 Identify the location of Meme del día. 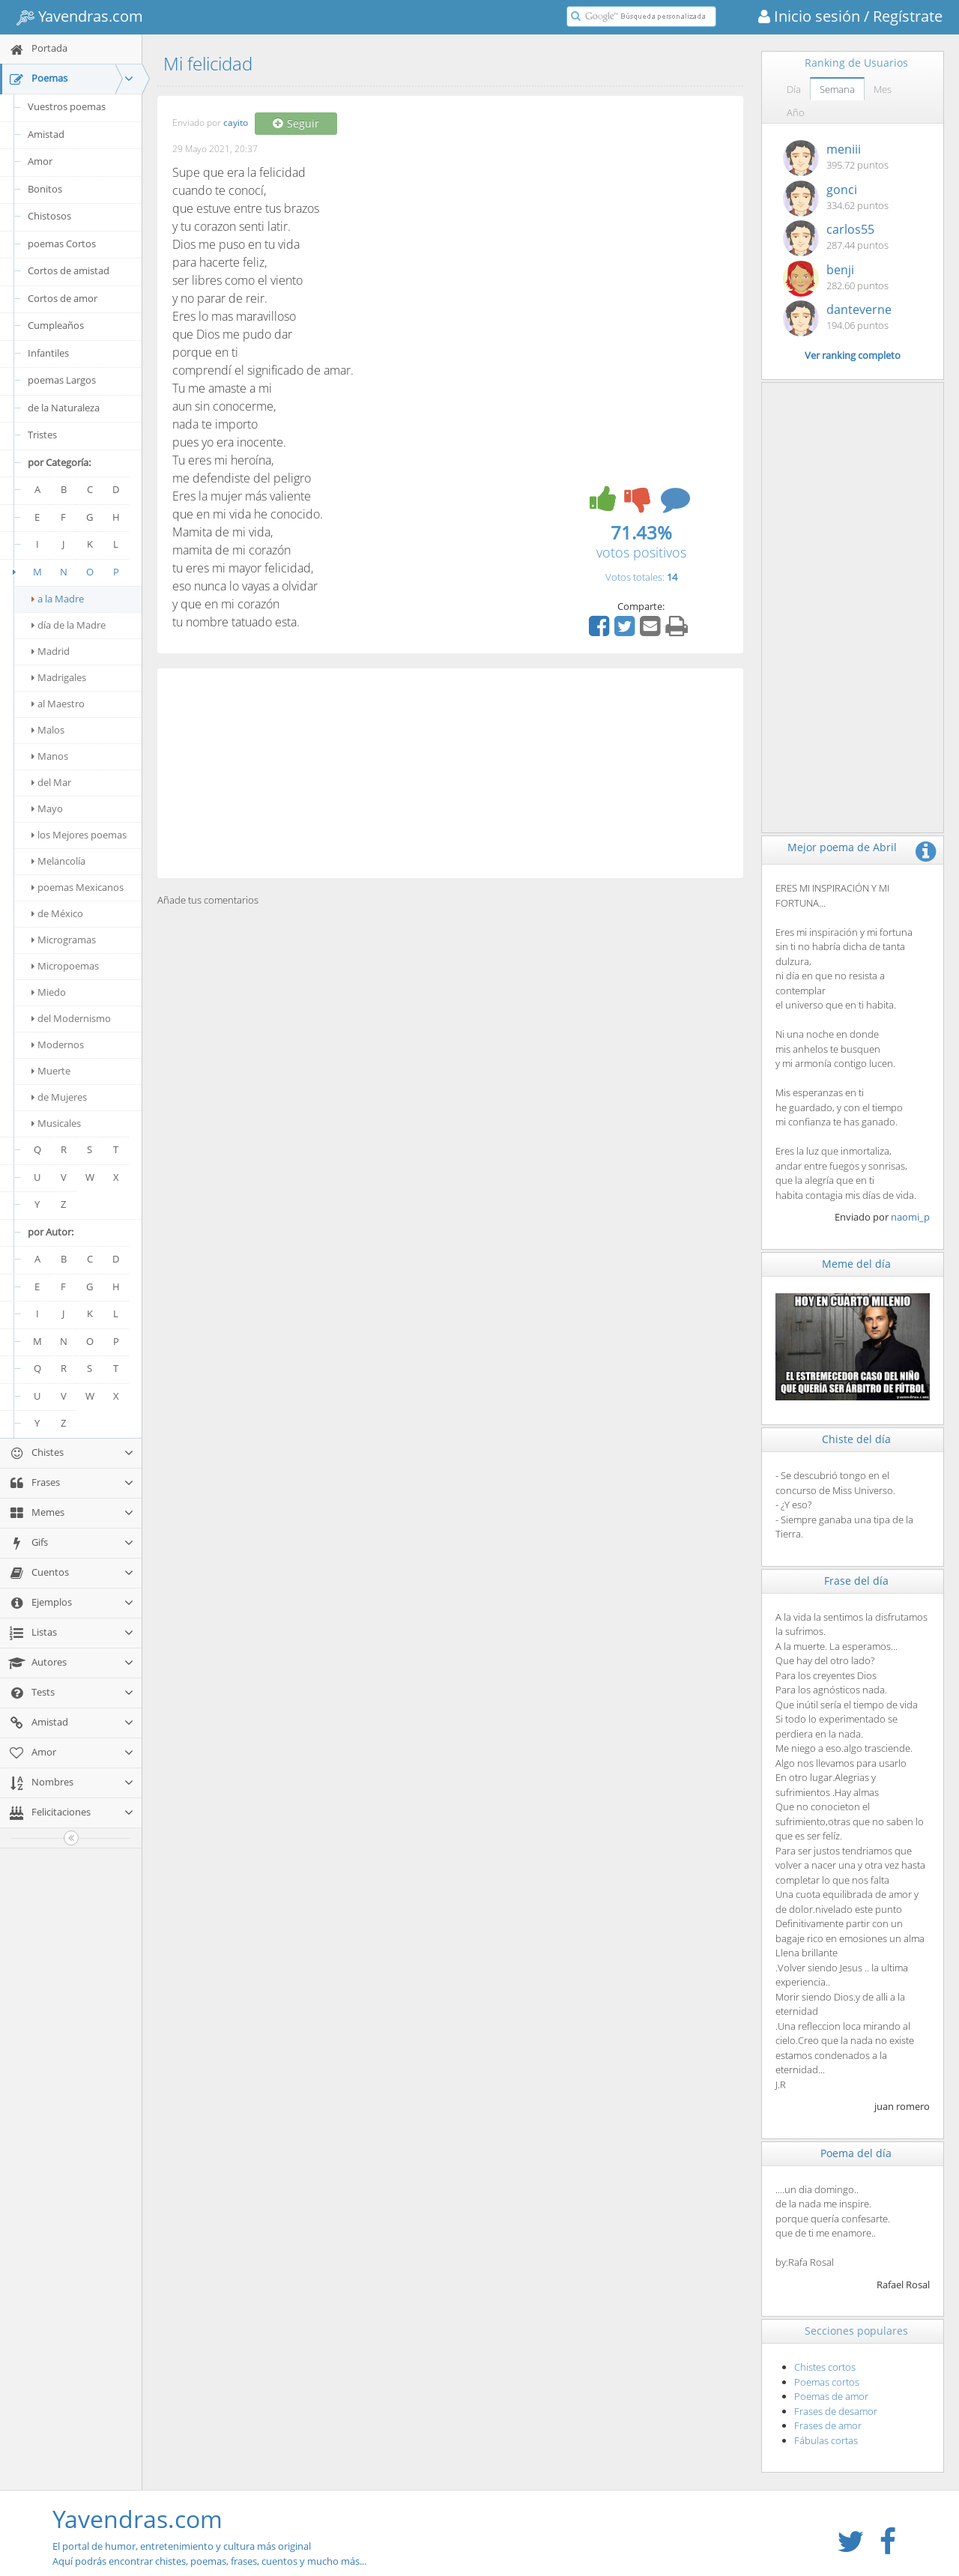
(856, 1264).